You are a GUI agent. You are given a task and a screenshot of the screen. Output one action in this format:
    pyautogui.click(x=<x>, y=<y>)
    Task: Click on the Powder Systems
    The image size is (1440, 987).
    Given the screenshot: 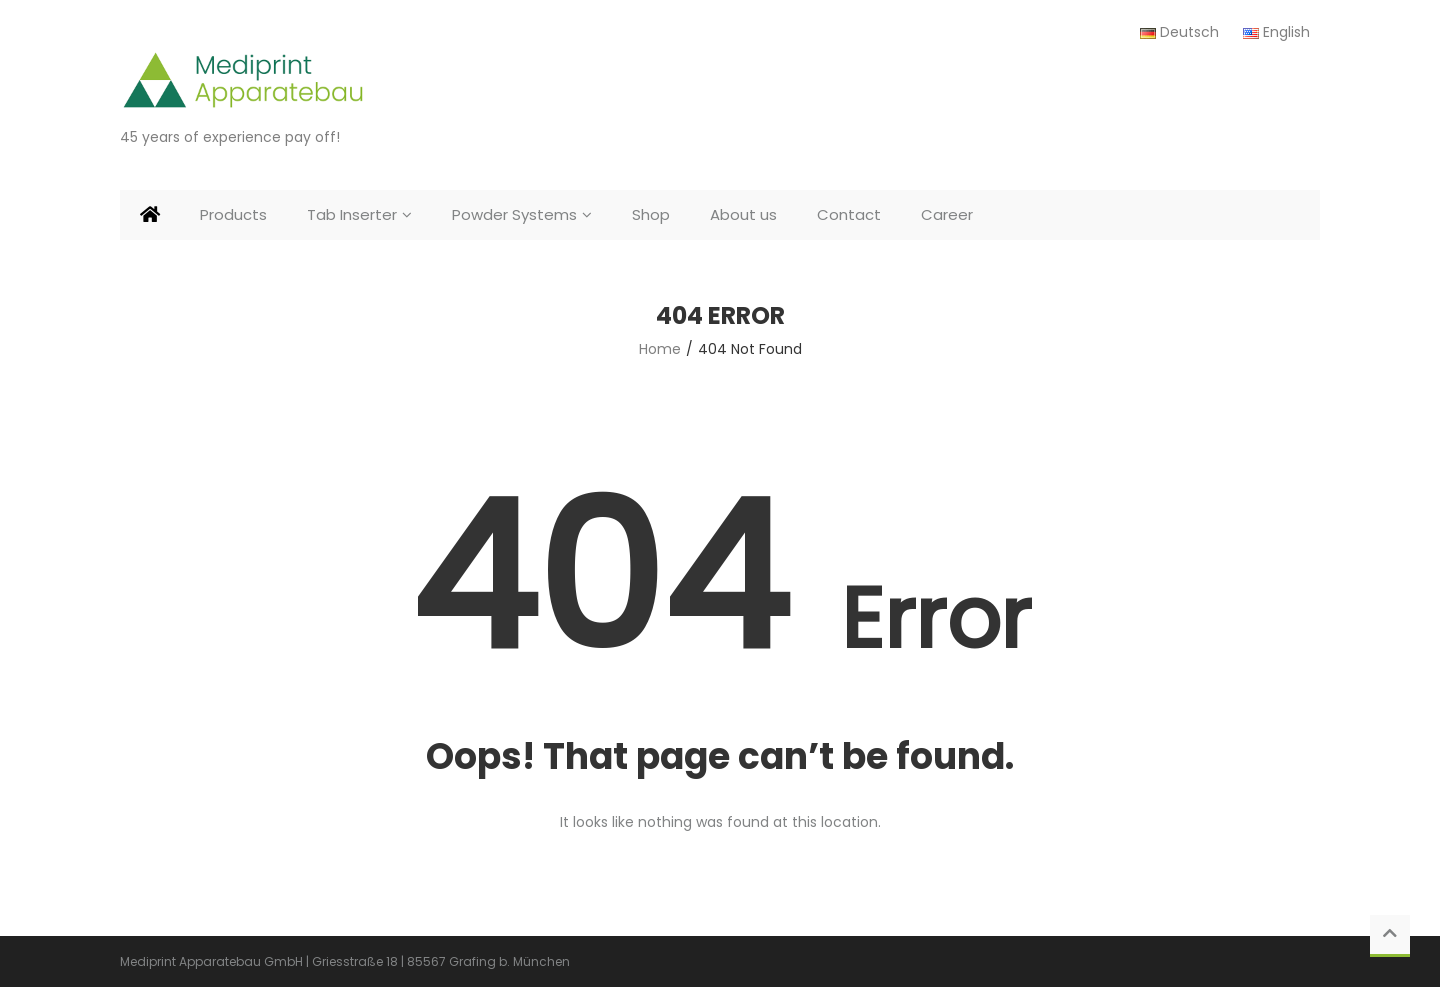 What is the action you would take?
    pyautogui.click(x=514, y=214)
    